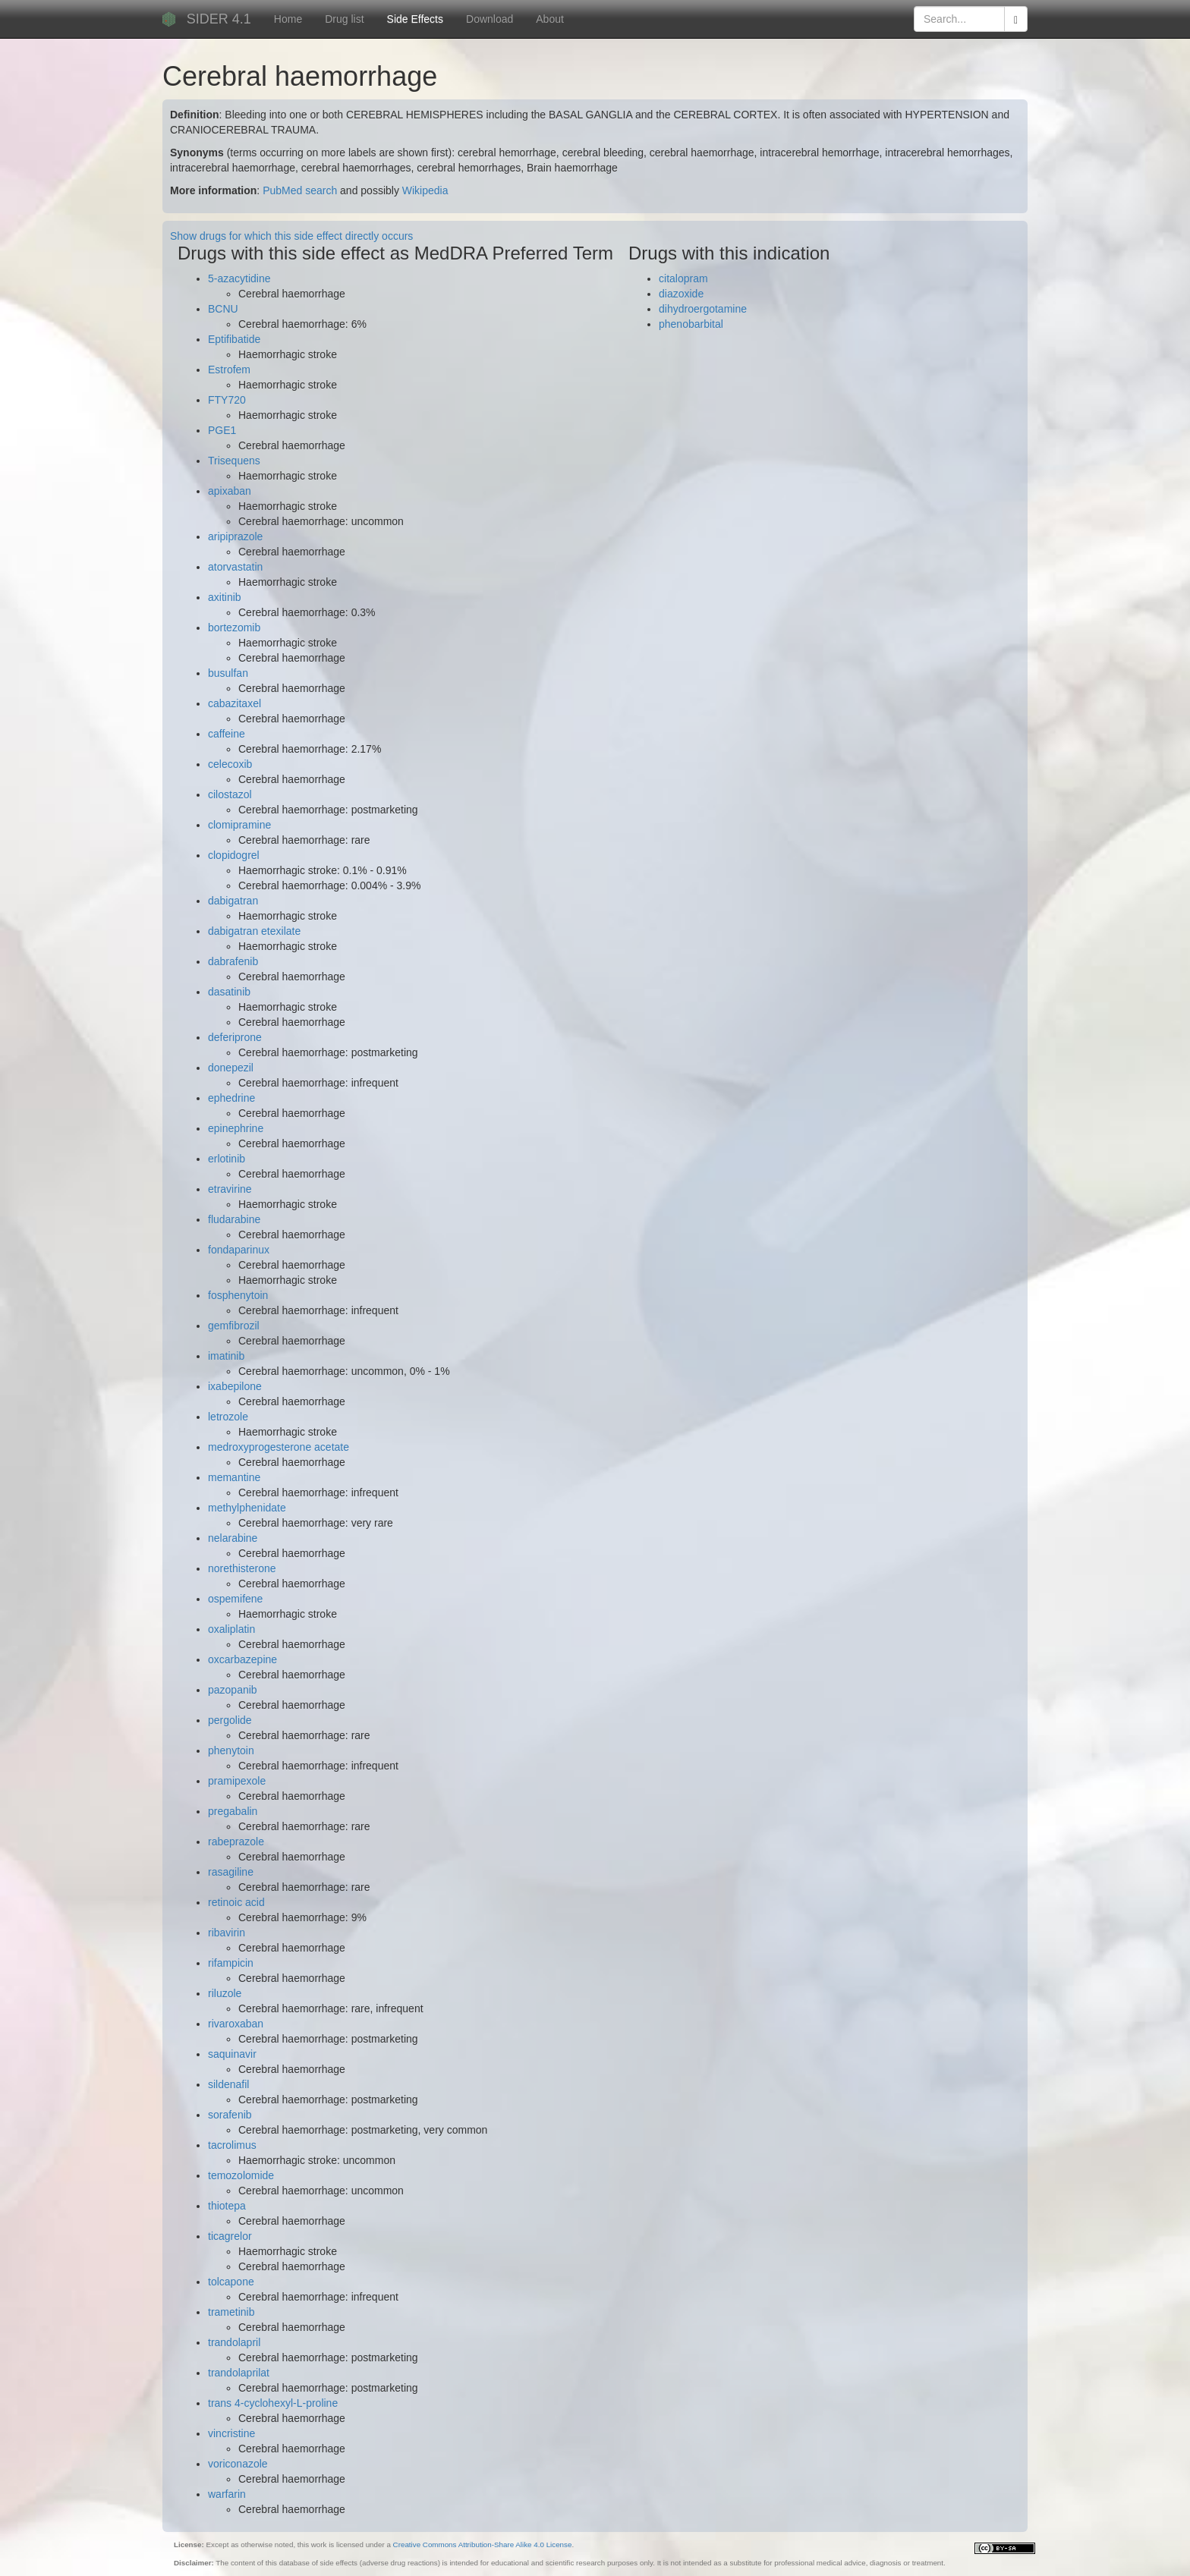 This screenshot has width=1190, height=2576. What do you see at coordinates (230, 1963) in the screenshot?
I see `rifampicin` at bounding box center [230, 1963].